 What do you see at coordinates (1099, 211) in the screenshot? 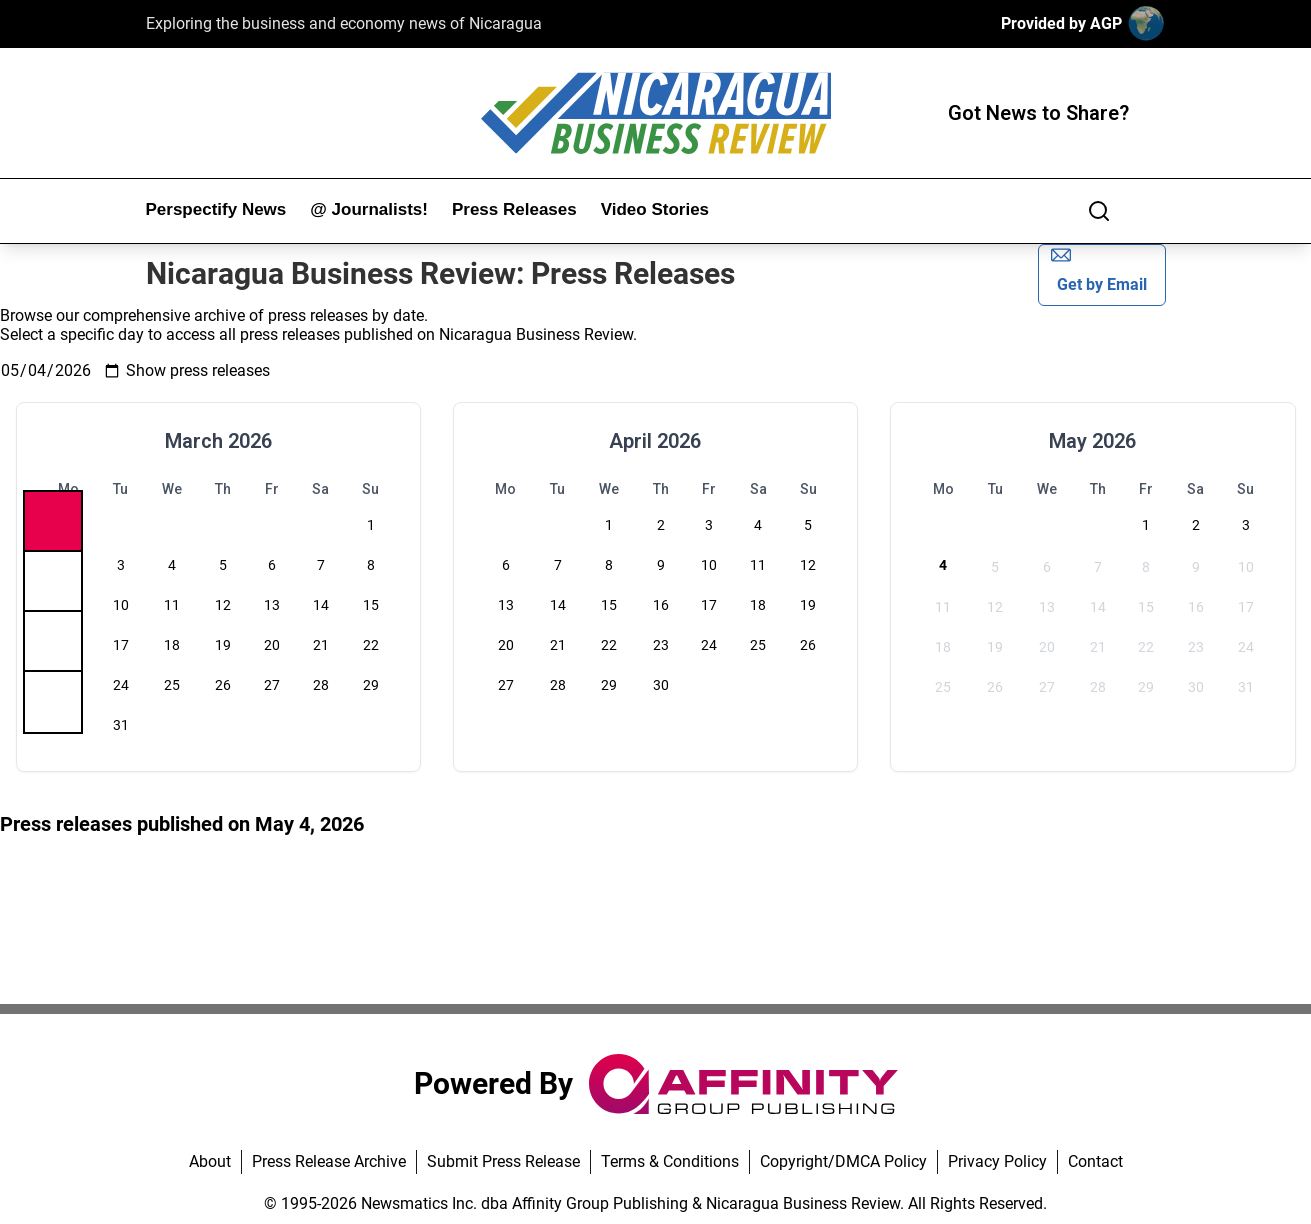
I see `[Search]` at bounding box center [1099, 211].